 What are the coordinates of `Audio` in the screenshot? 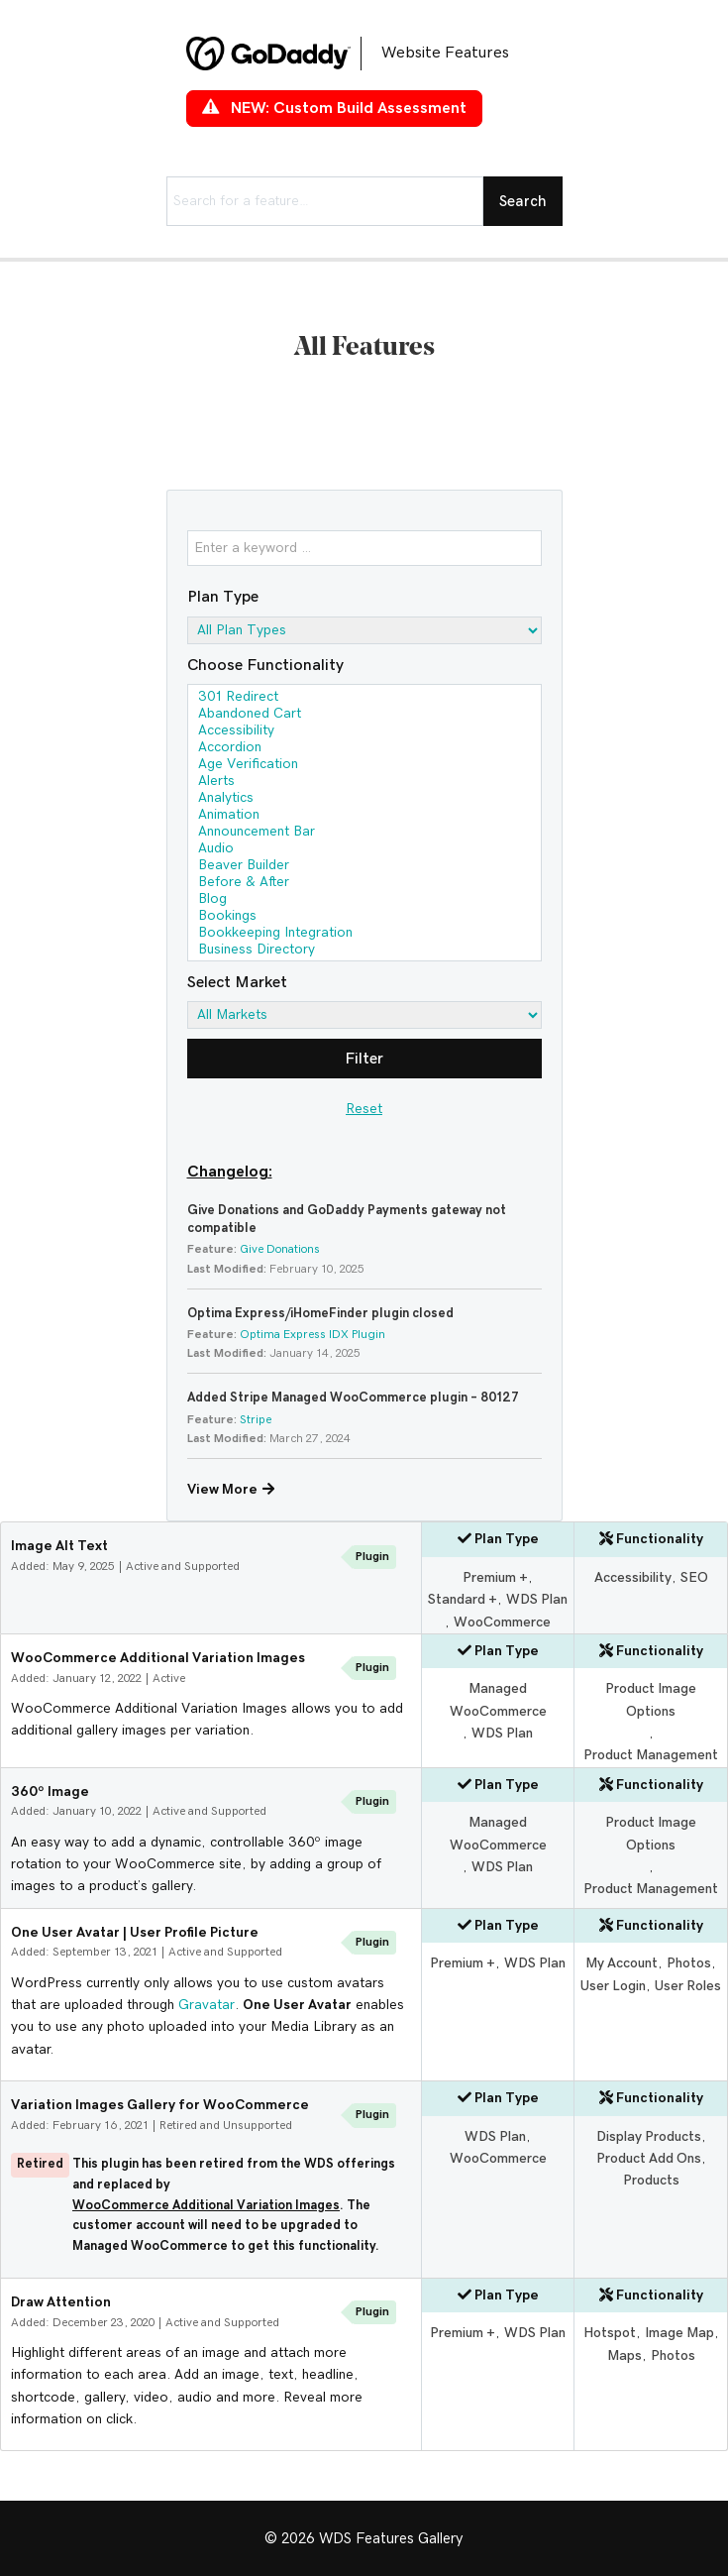 It's located at (364, 849).